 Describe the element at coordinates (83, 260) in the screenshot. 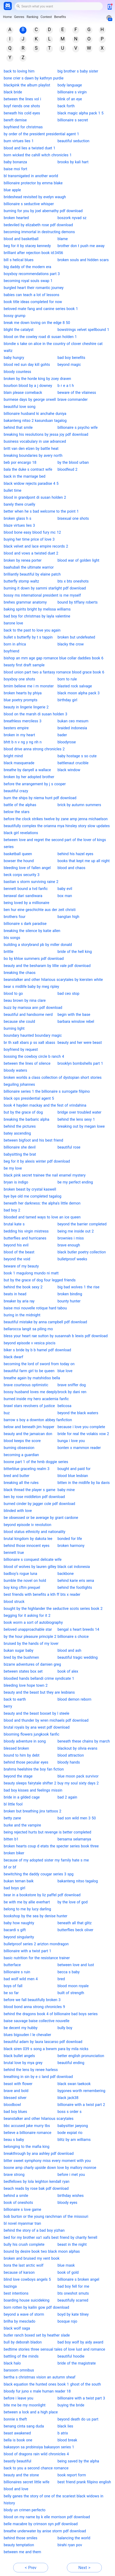

I see `broken souls and hidden scars` at that location.